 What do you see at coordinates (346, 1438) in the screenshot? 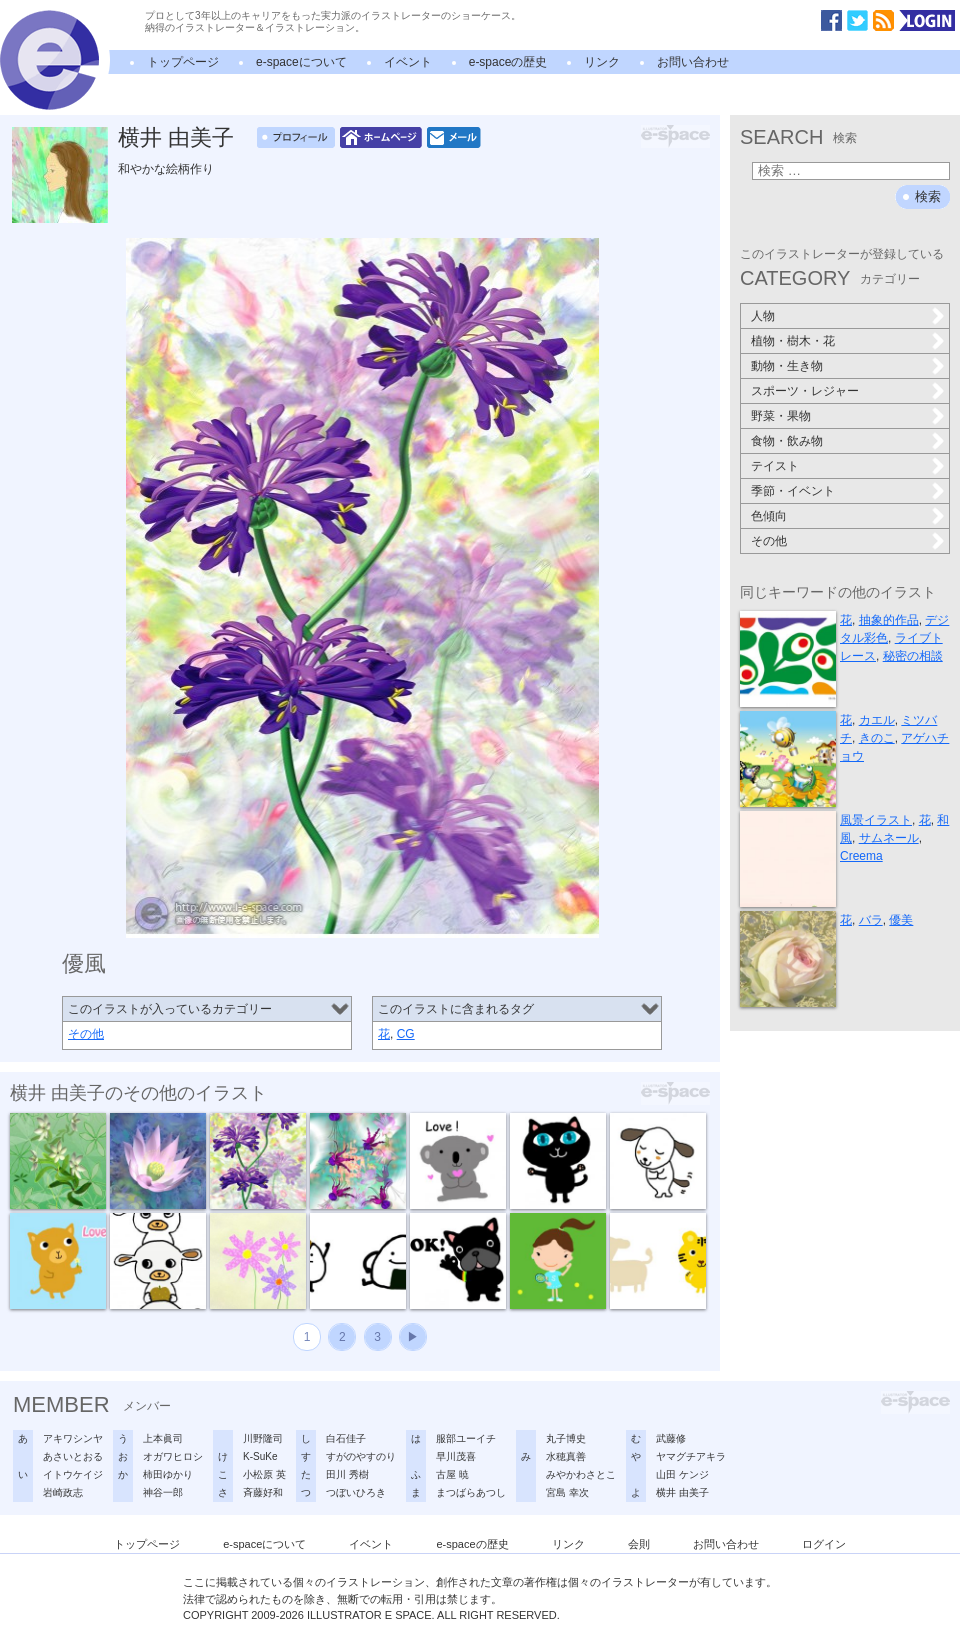
I see `白石佳子` at bounding box center [346, 1438].